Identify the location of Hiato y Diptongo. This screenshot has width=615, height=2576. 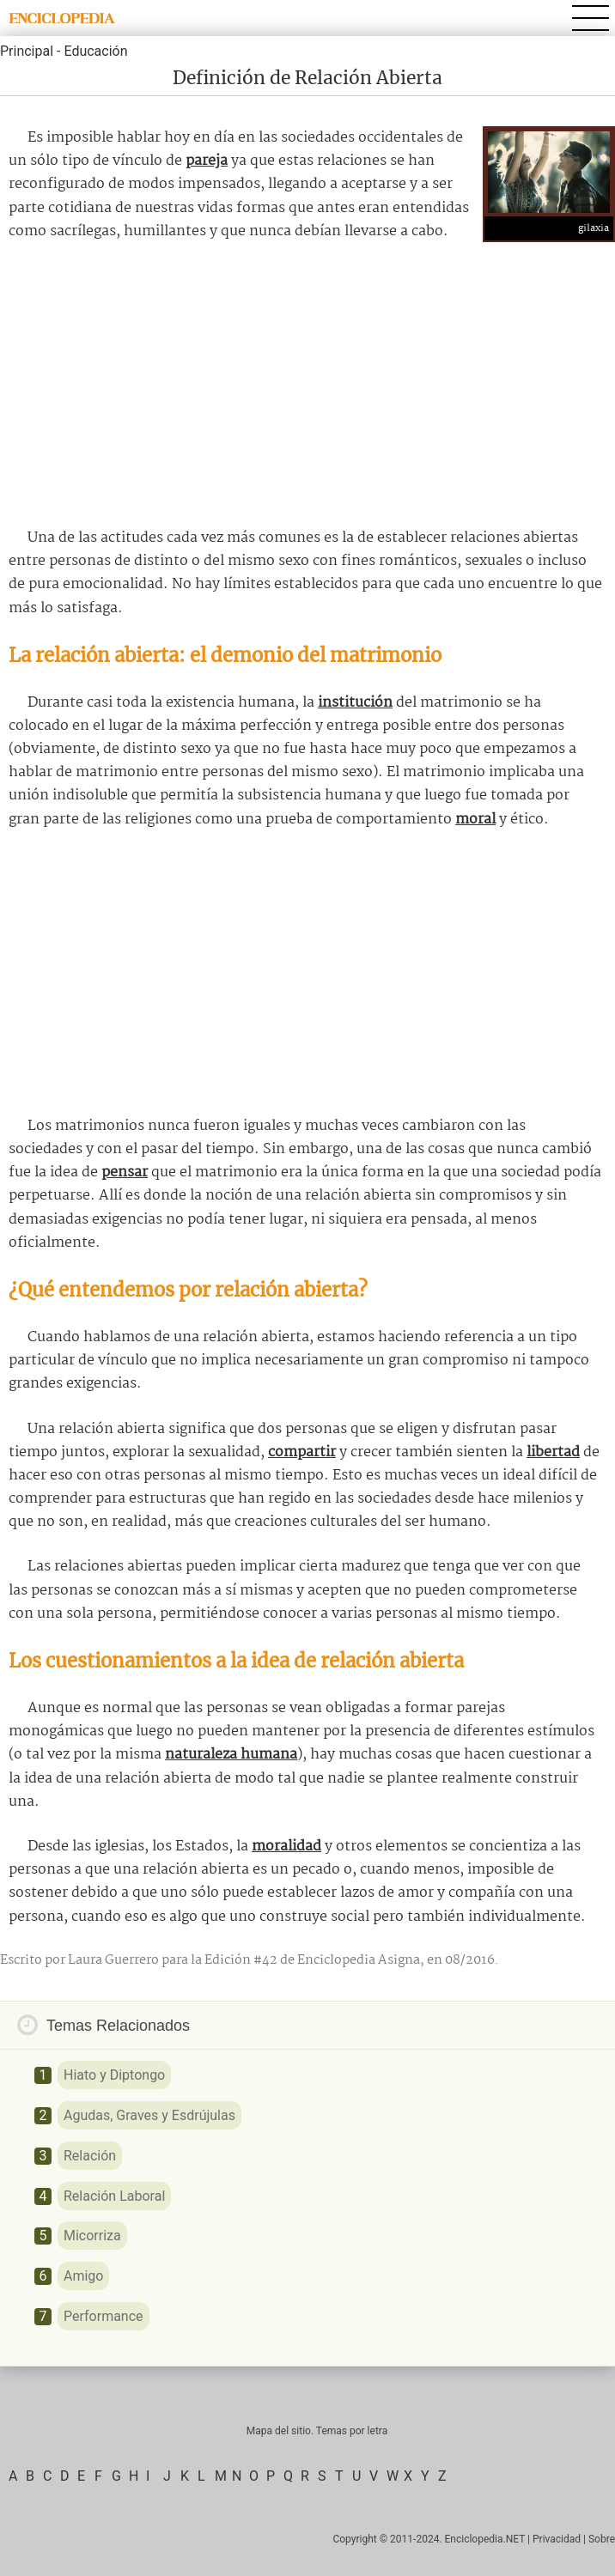
(114, 2075).